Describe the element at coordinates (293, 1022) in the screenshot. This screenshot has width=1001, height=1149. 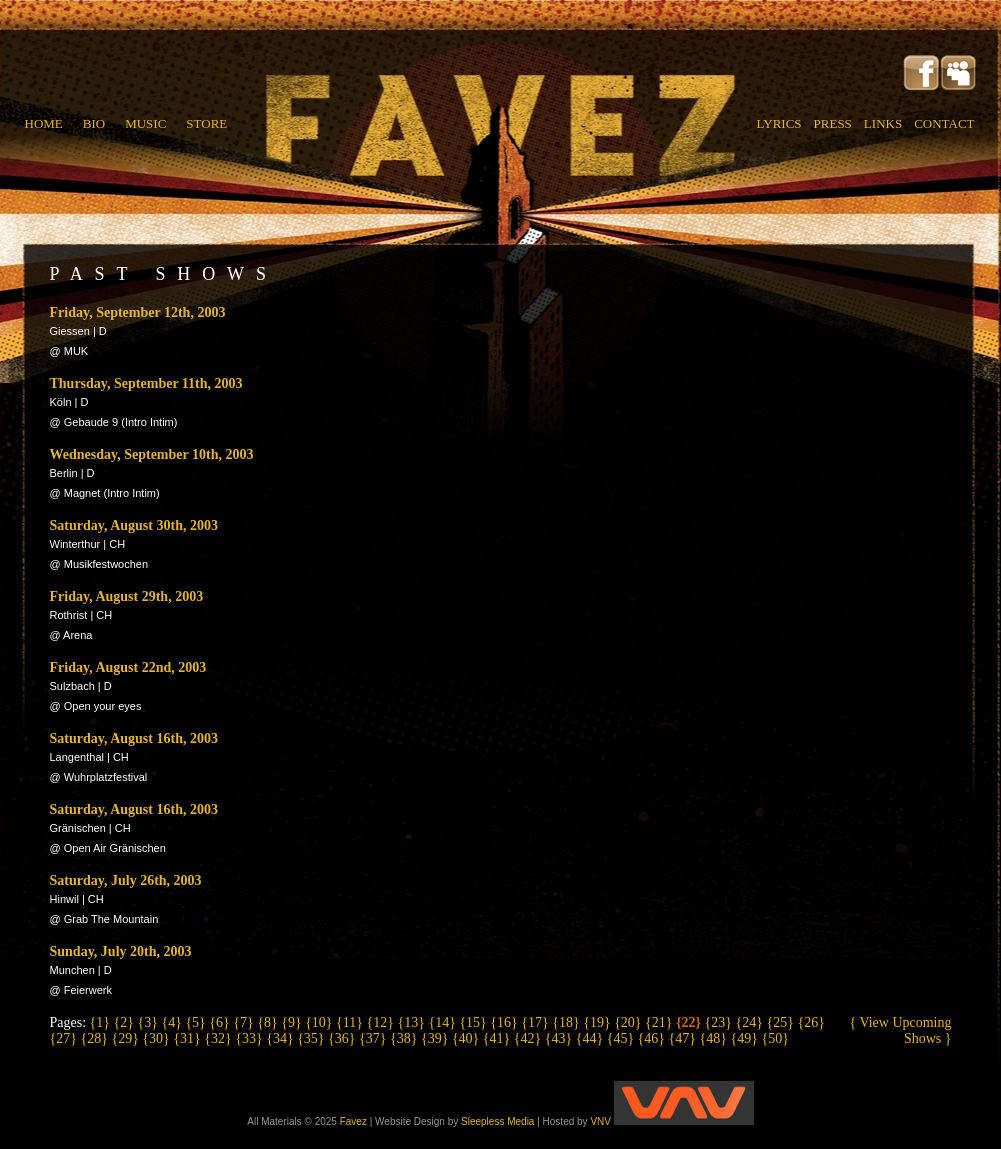
I see `{9}` at that location.